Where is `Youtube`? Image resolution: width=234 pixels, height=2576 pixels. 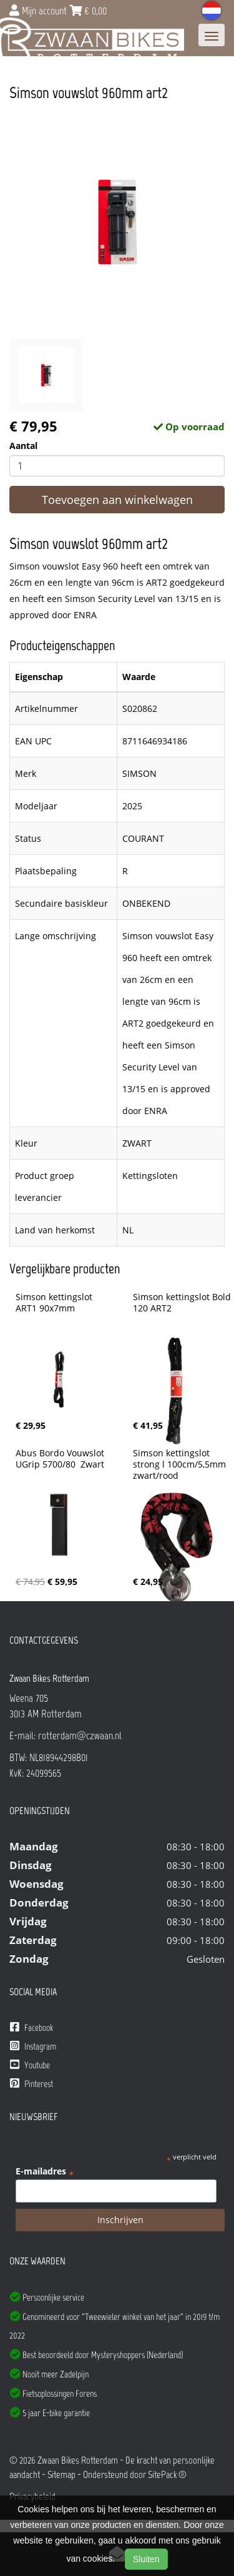
Youtube is located at coordinates (30, 2065).